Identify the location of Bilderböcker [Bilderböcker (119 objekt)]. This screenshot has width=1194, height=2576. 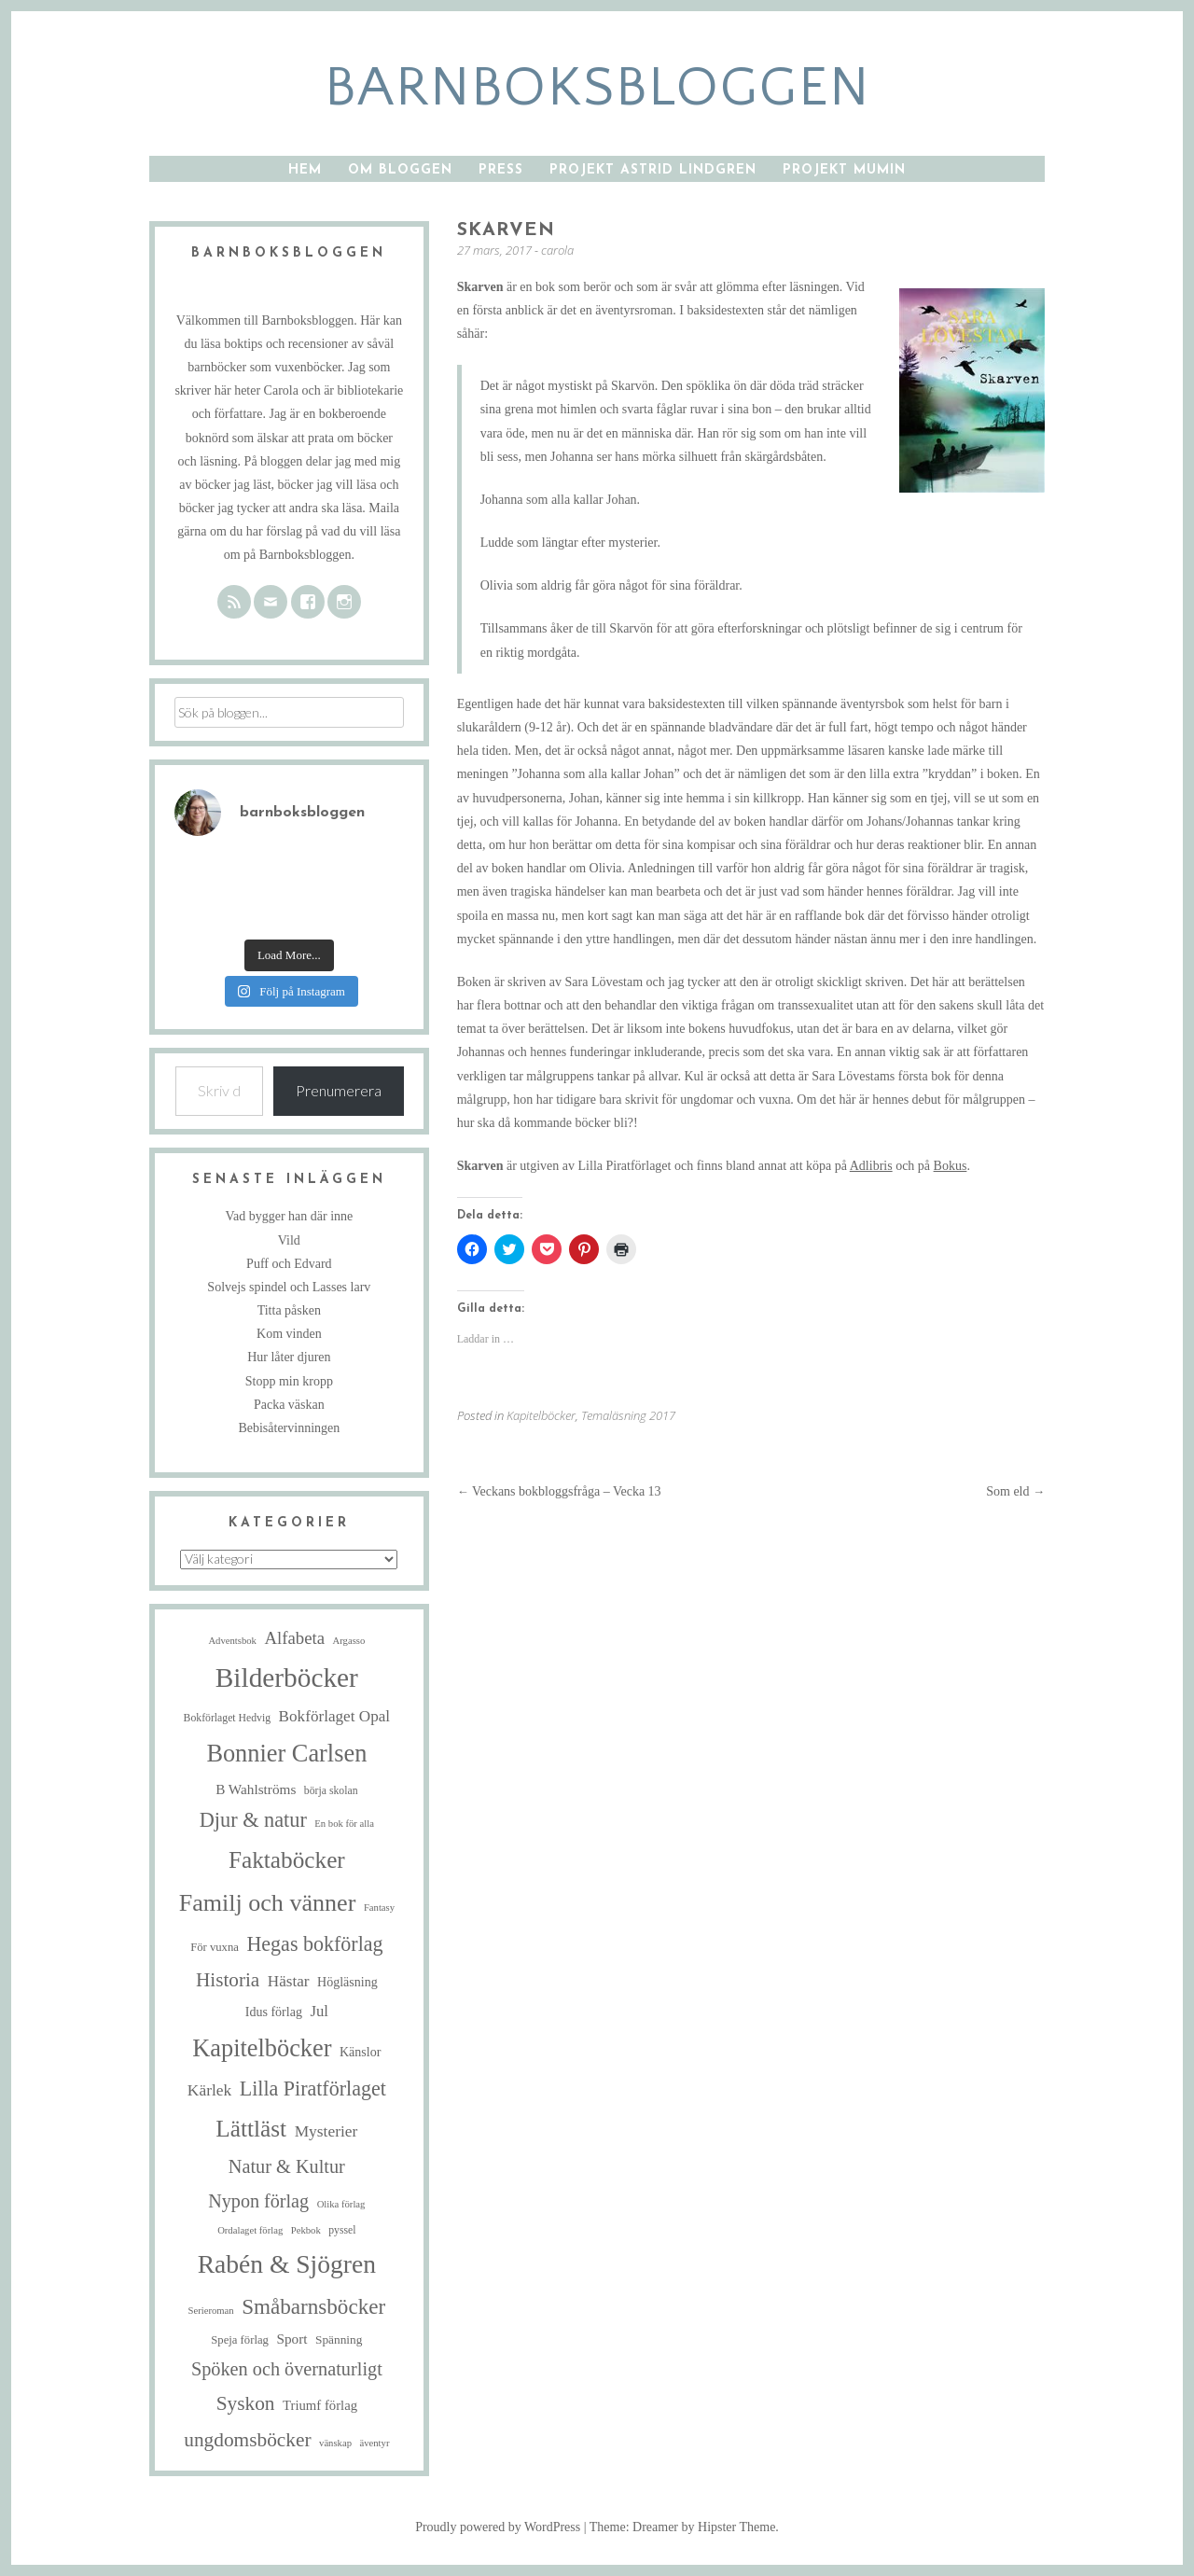
(286, 1677).